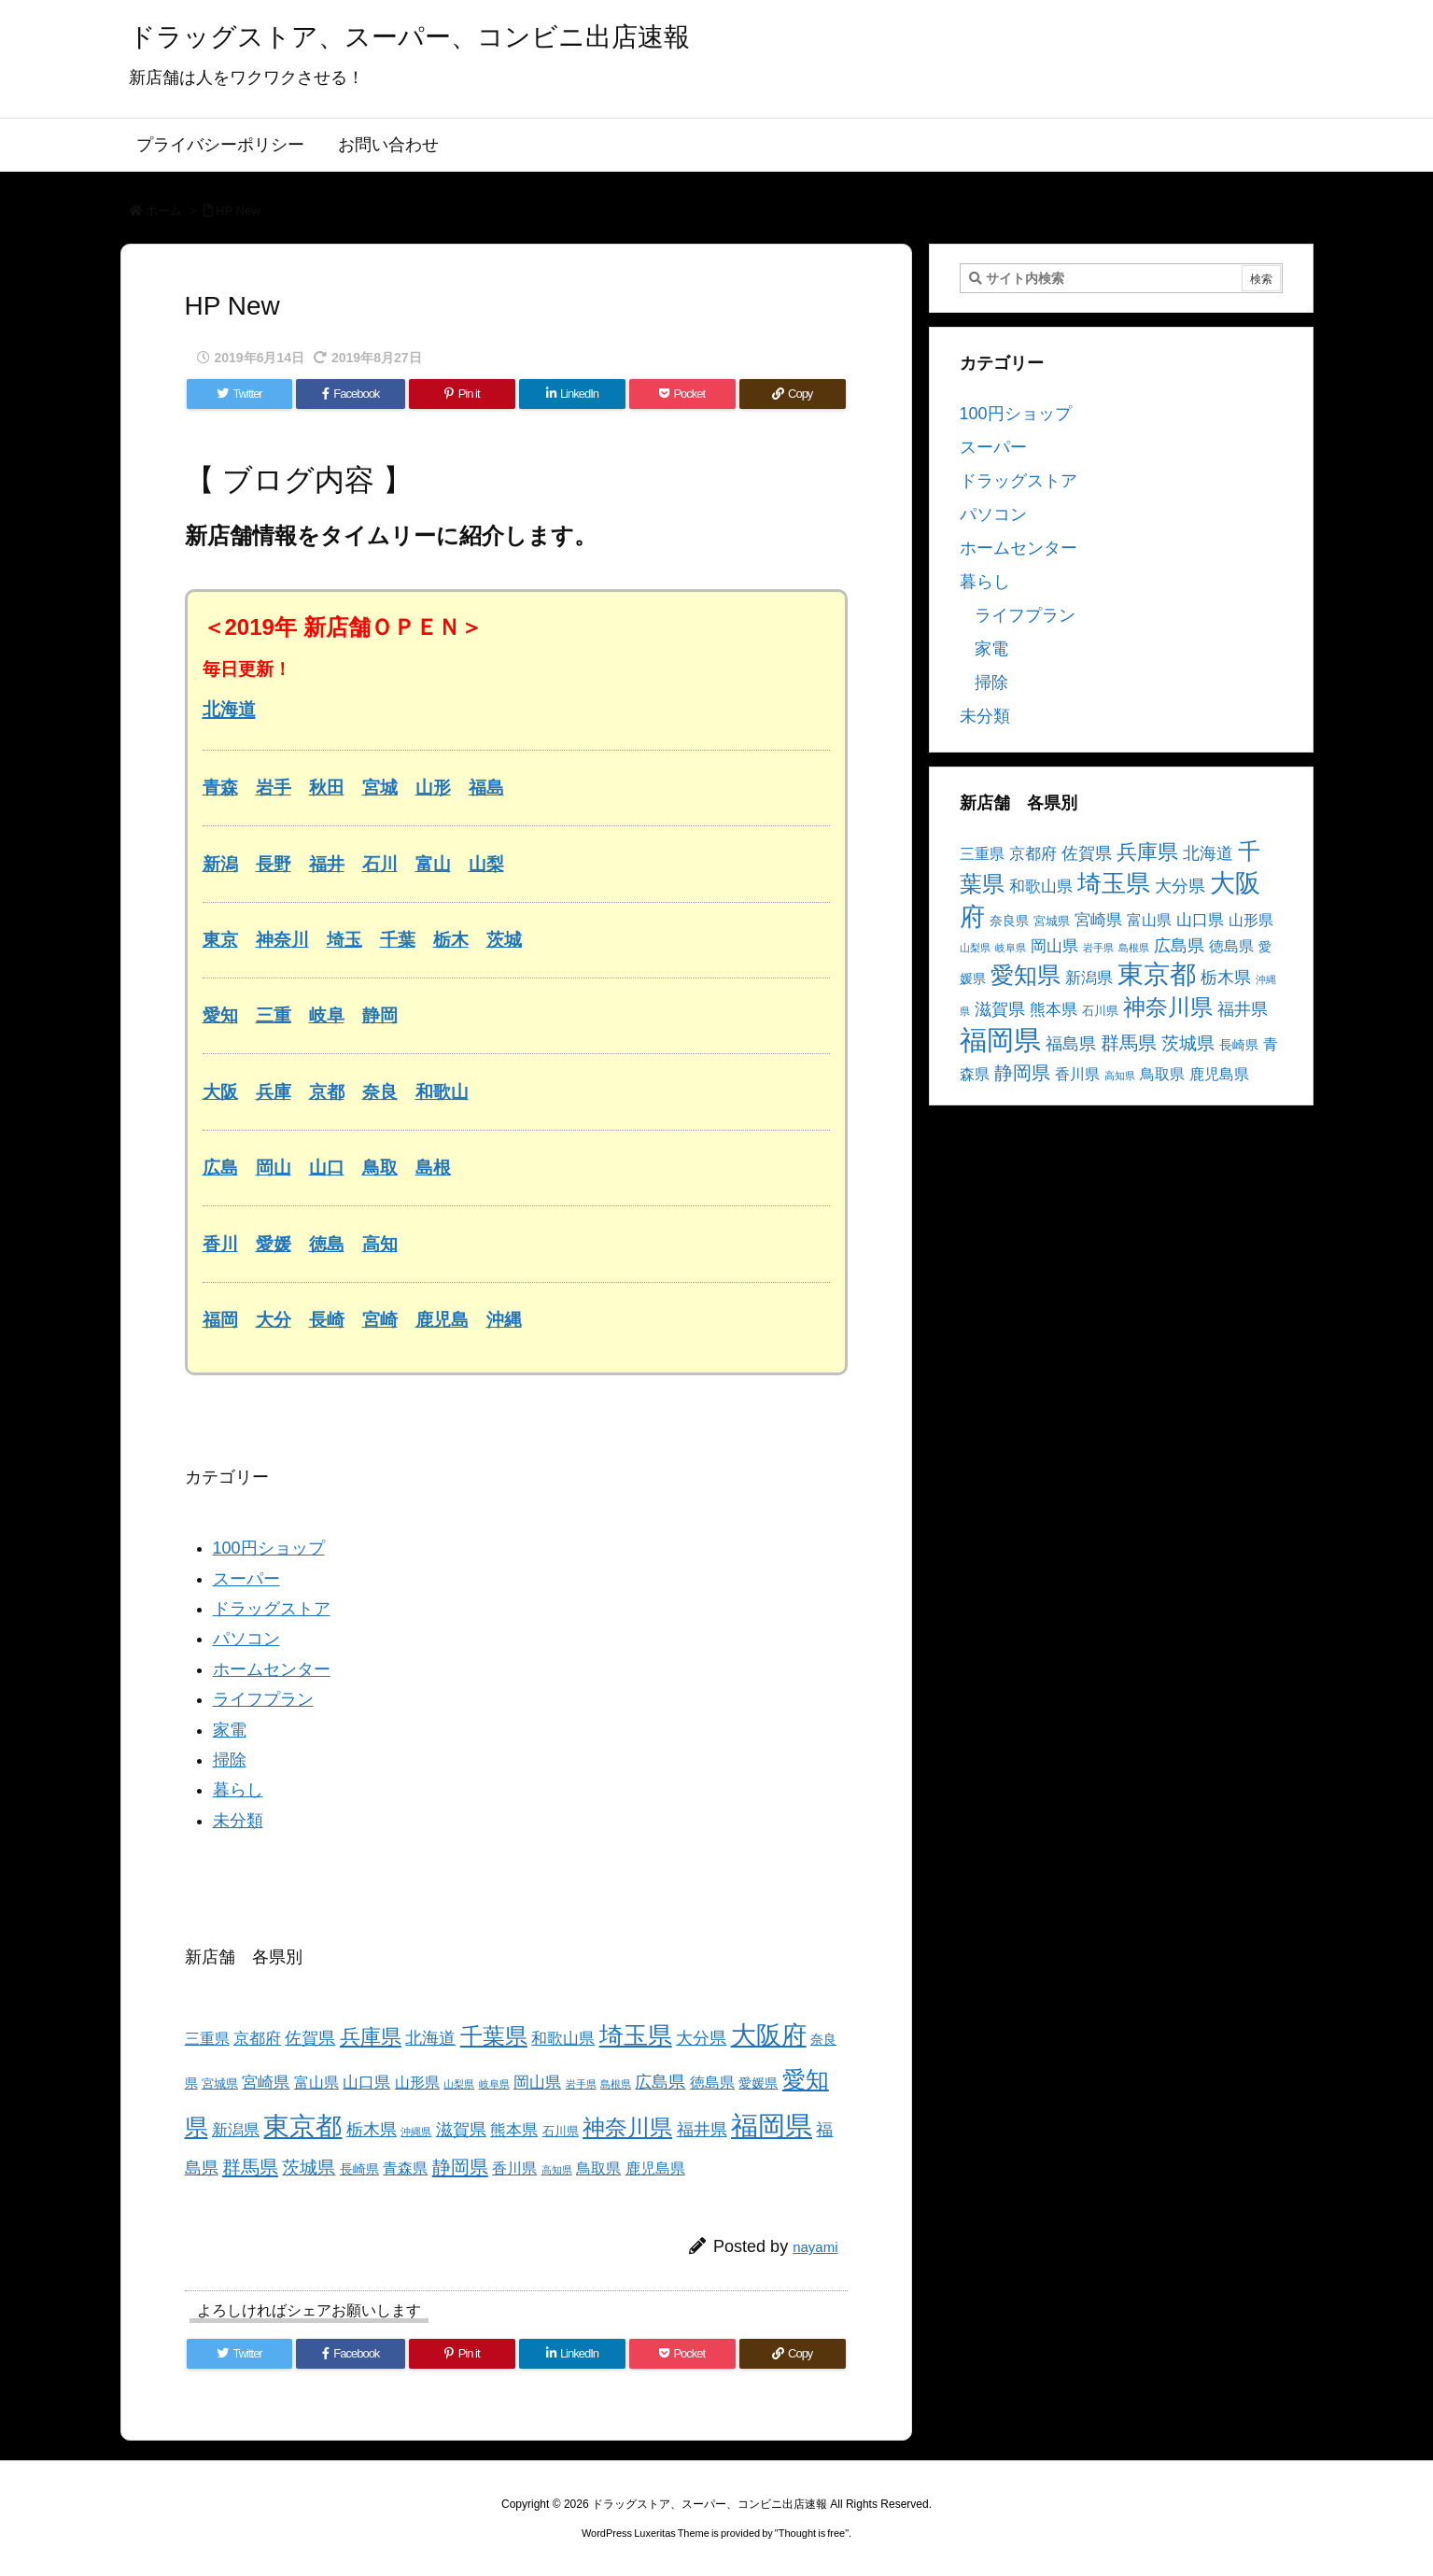 The width and height of the screenshot is (1433, 2576). Describe the element at coordinates (238, 1820) in the screenshot. I see `未分類` at that location.